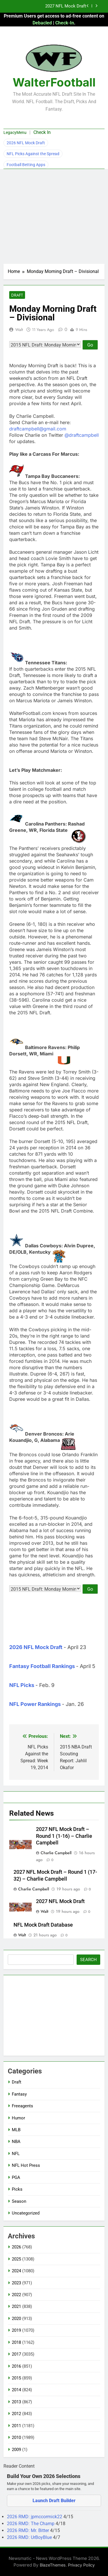 The image size is (108, 2576). What do you see at coordinates (17, 295) in the screenshot?
I see `Draft` at bounding box center [17, 295].